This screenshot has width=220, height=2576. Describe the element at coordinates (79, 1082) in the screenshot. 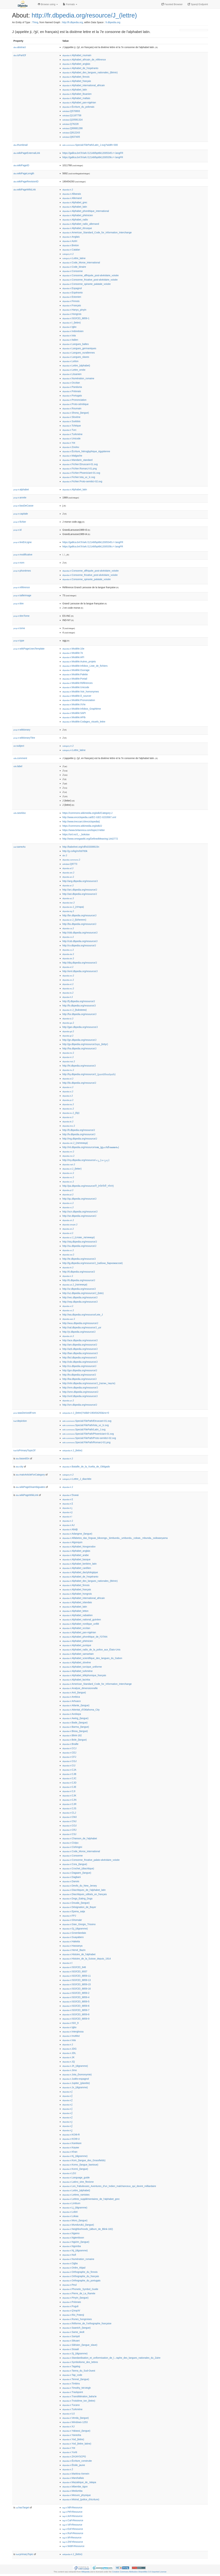

I see `http://ilo.dbpedia.org/resource/J` at that location.